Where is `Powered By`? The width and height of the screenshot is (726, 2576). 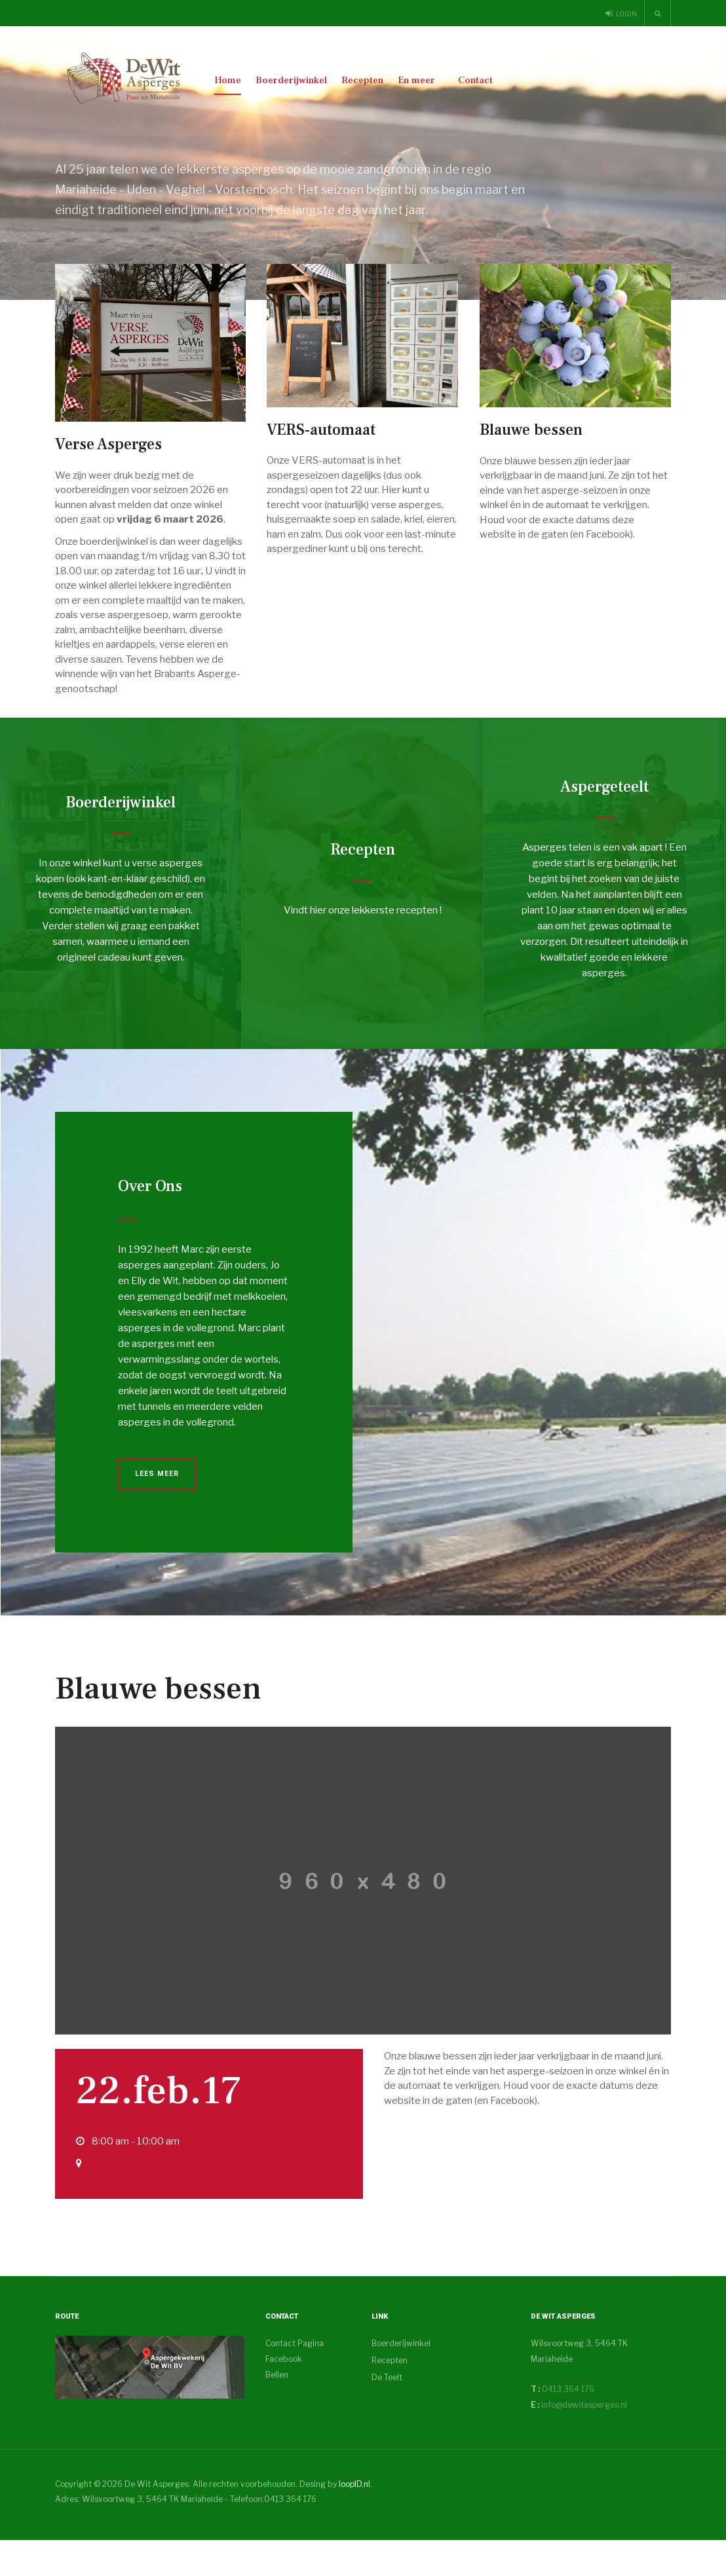
Powered By is located at coordinates (611, 2530).